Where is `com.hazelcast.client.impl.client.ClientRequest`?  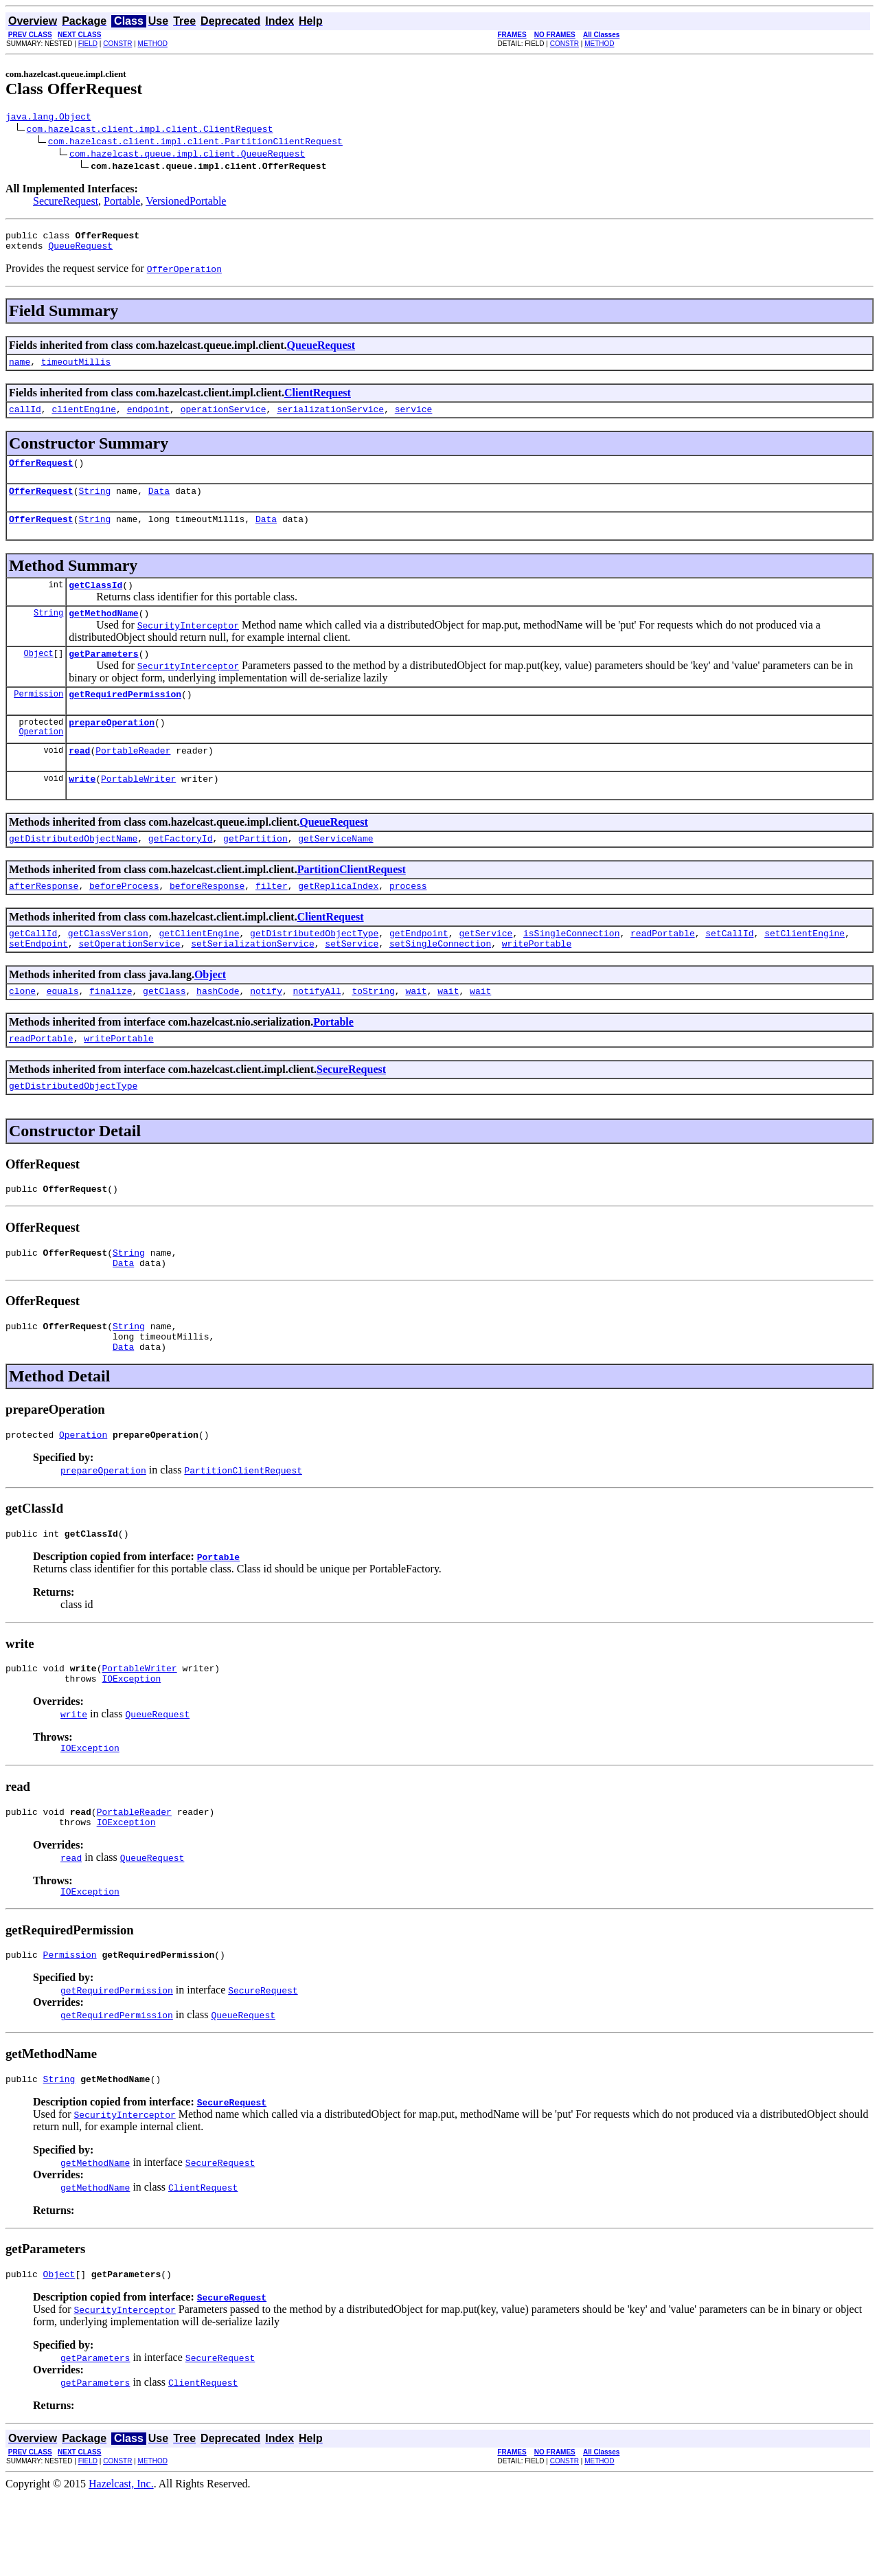
com.hazelcast.client.impl.client.ClientRequest is located at coordinates (150, 130).